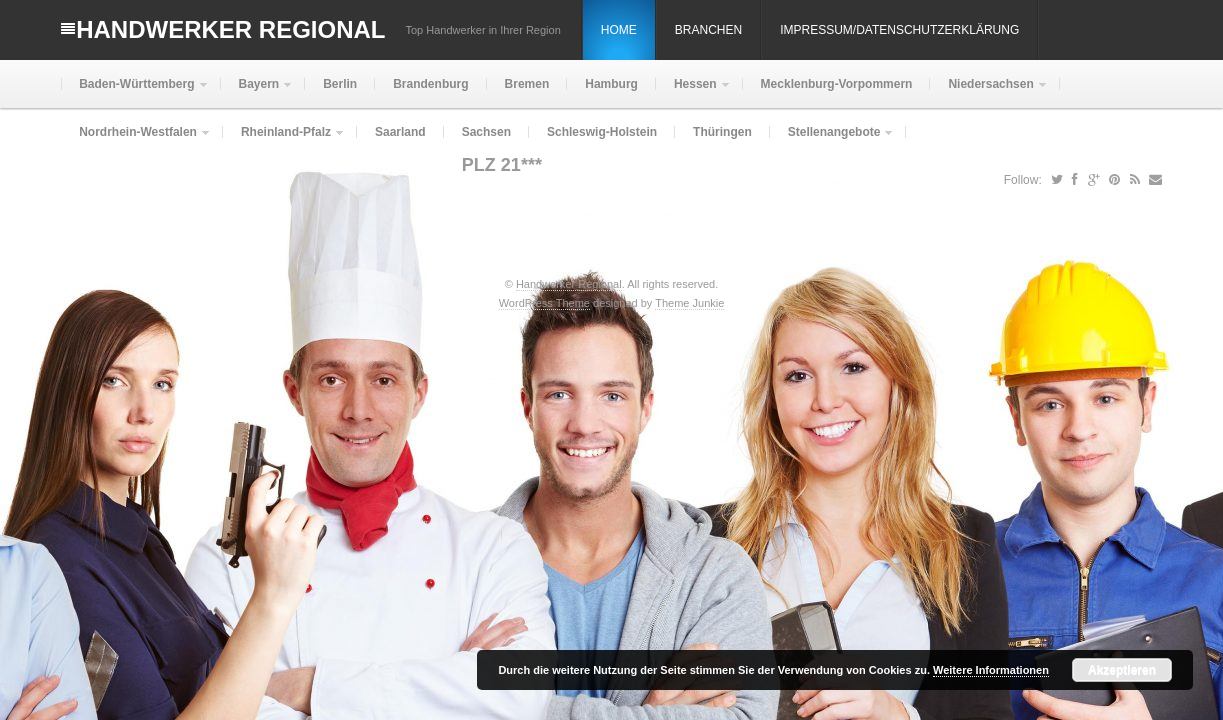 The height and width of the screenshot is (720, 1223). What do you see at coordinates (257, 92) in the screenshot?
I see `Bayern` at bounding box center [257, 92].